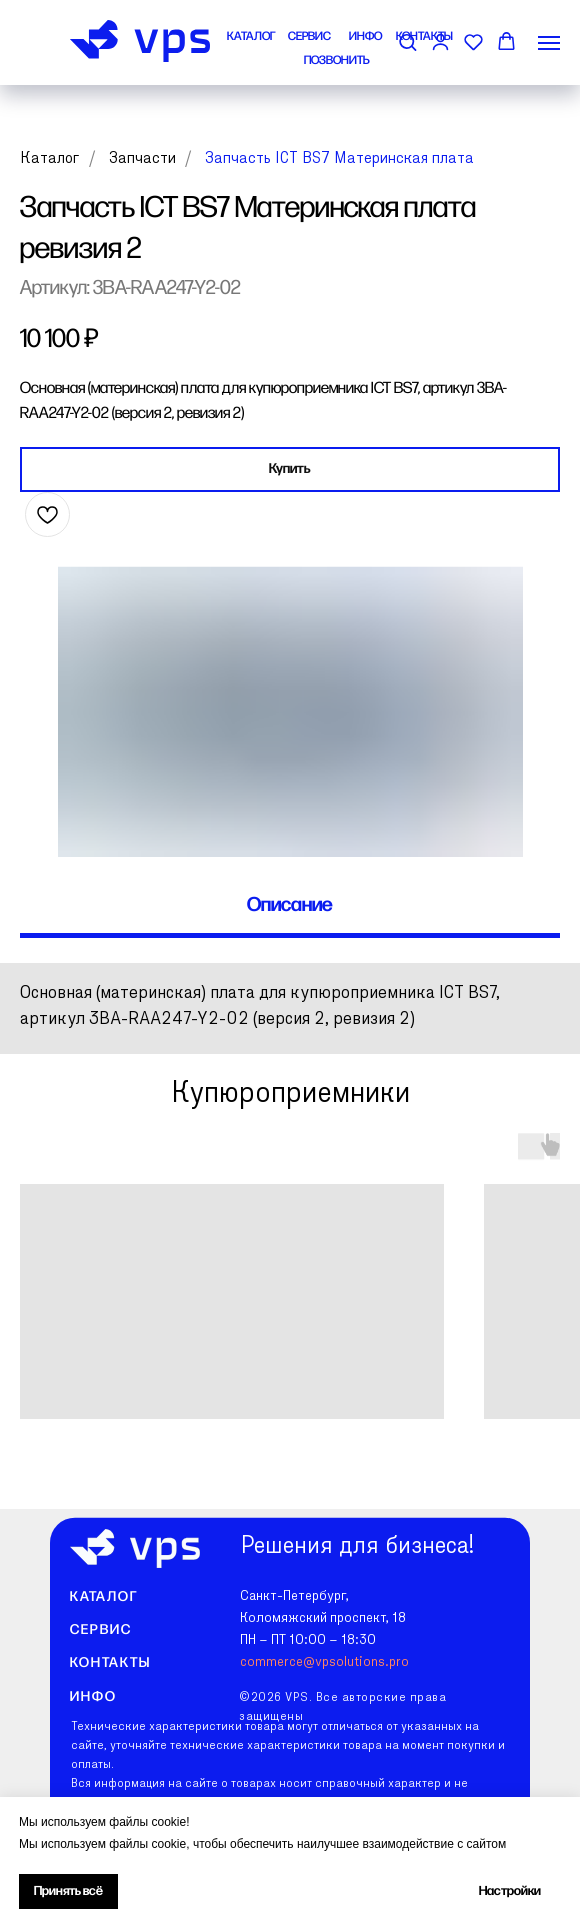  Describe the element at coordinates (101, 1629) in the screenshot. I see `Сервис` at that location.